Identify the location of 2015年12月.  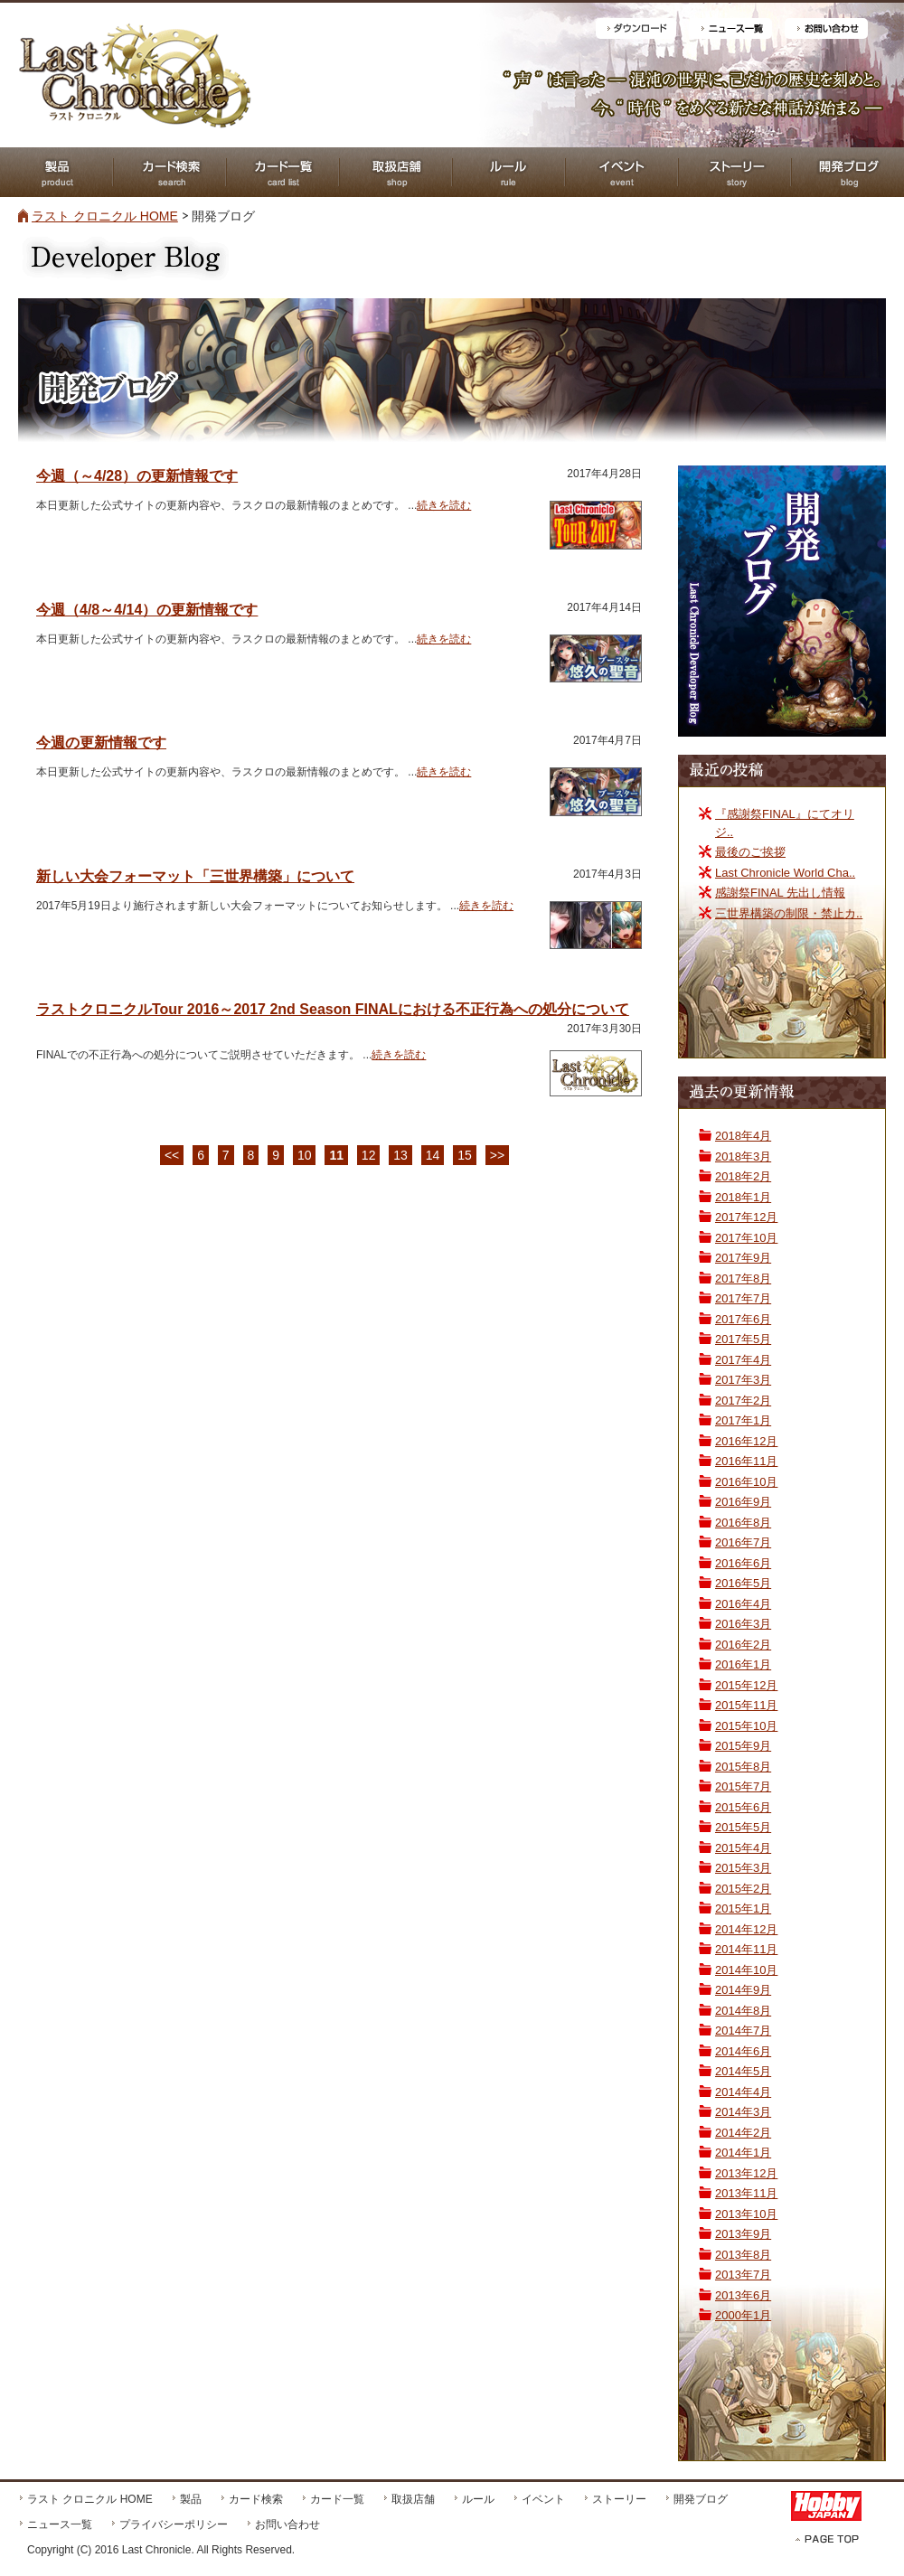
(746, 1685).